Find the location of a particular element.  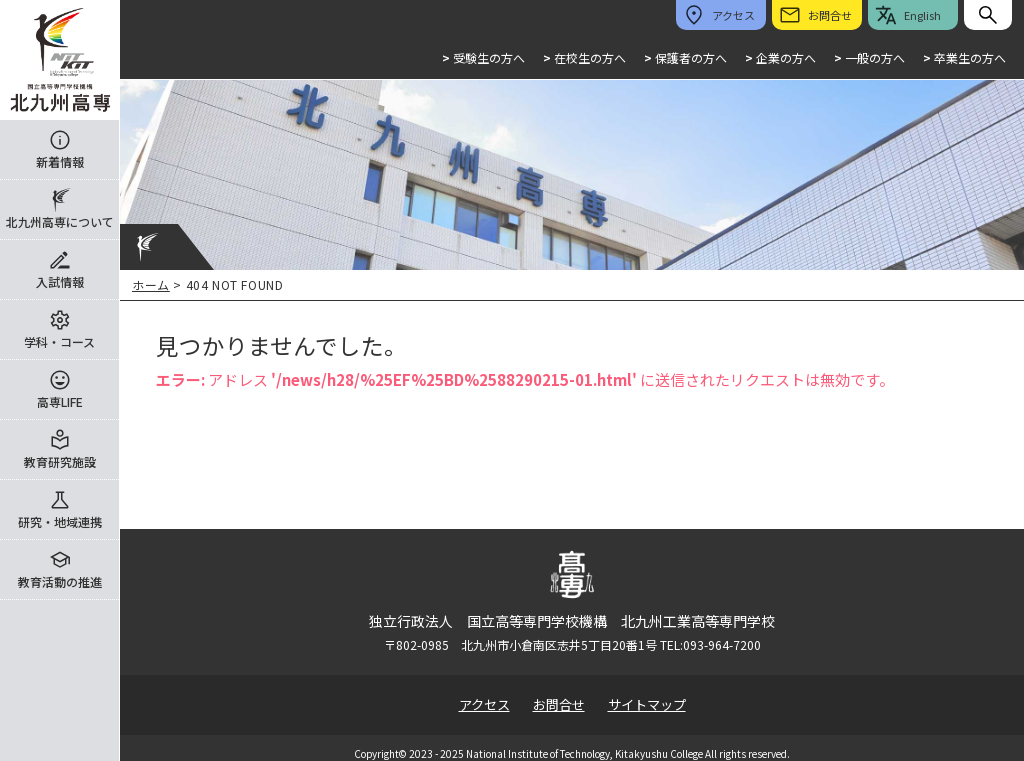

研究・地域連携 is located at coordinates (60, 521).